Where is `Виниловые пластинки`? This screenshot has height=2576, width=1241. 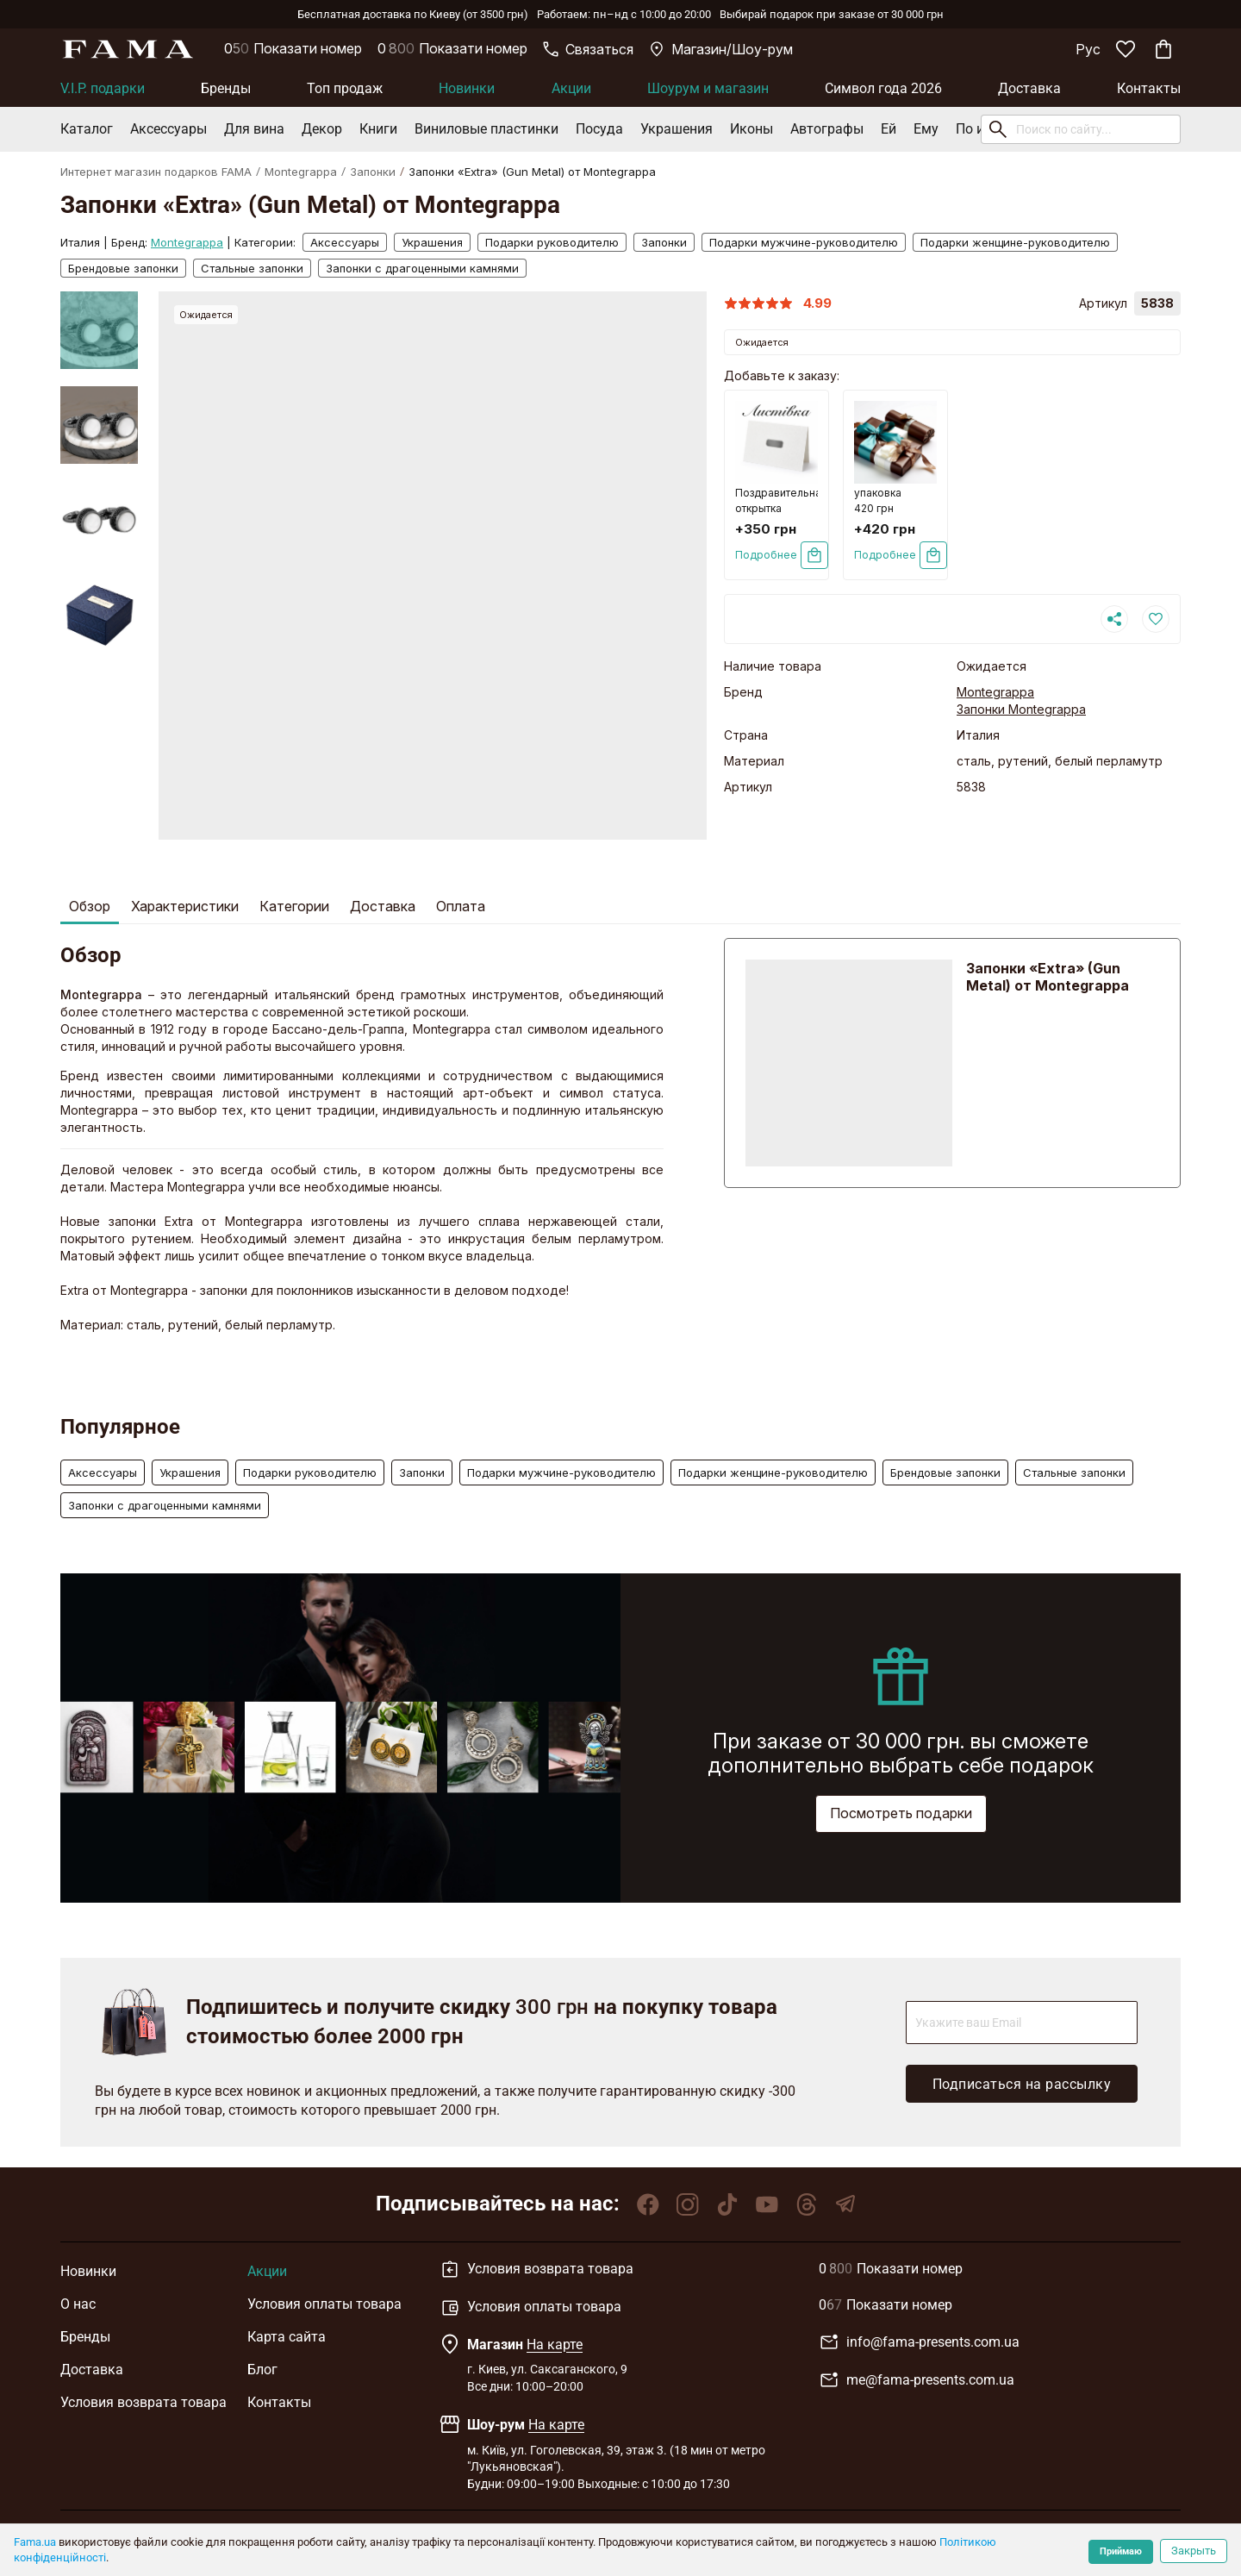
Виниловые пластинки is located at coordinates (486, 129).